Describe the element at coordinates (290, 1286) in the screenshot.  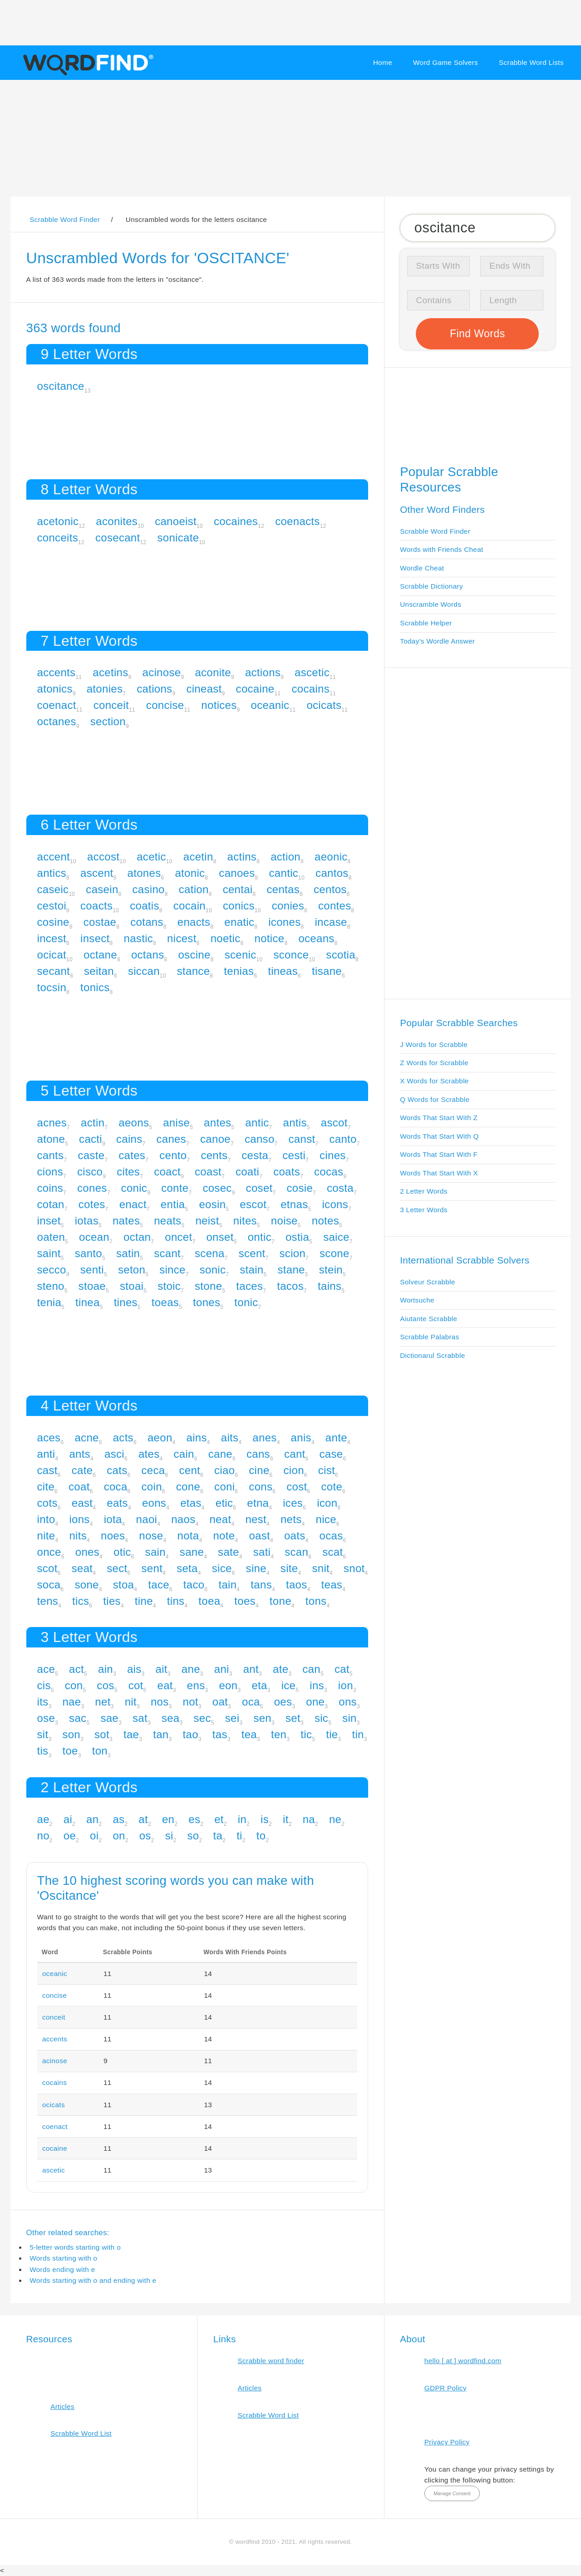
I see `tacos` at that location.